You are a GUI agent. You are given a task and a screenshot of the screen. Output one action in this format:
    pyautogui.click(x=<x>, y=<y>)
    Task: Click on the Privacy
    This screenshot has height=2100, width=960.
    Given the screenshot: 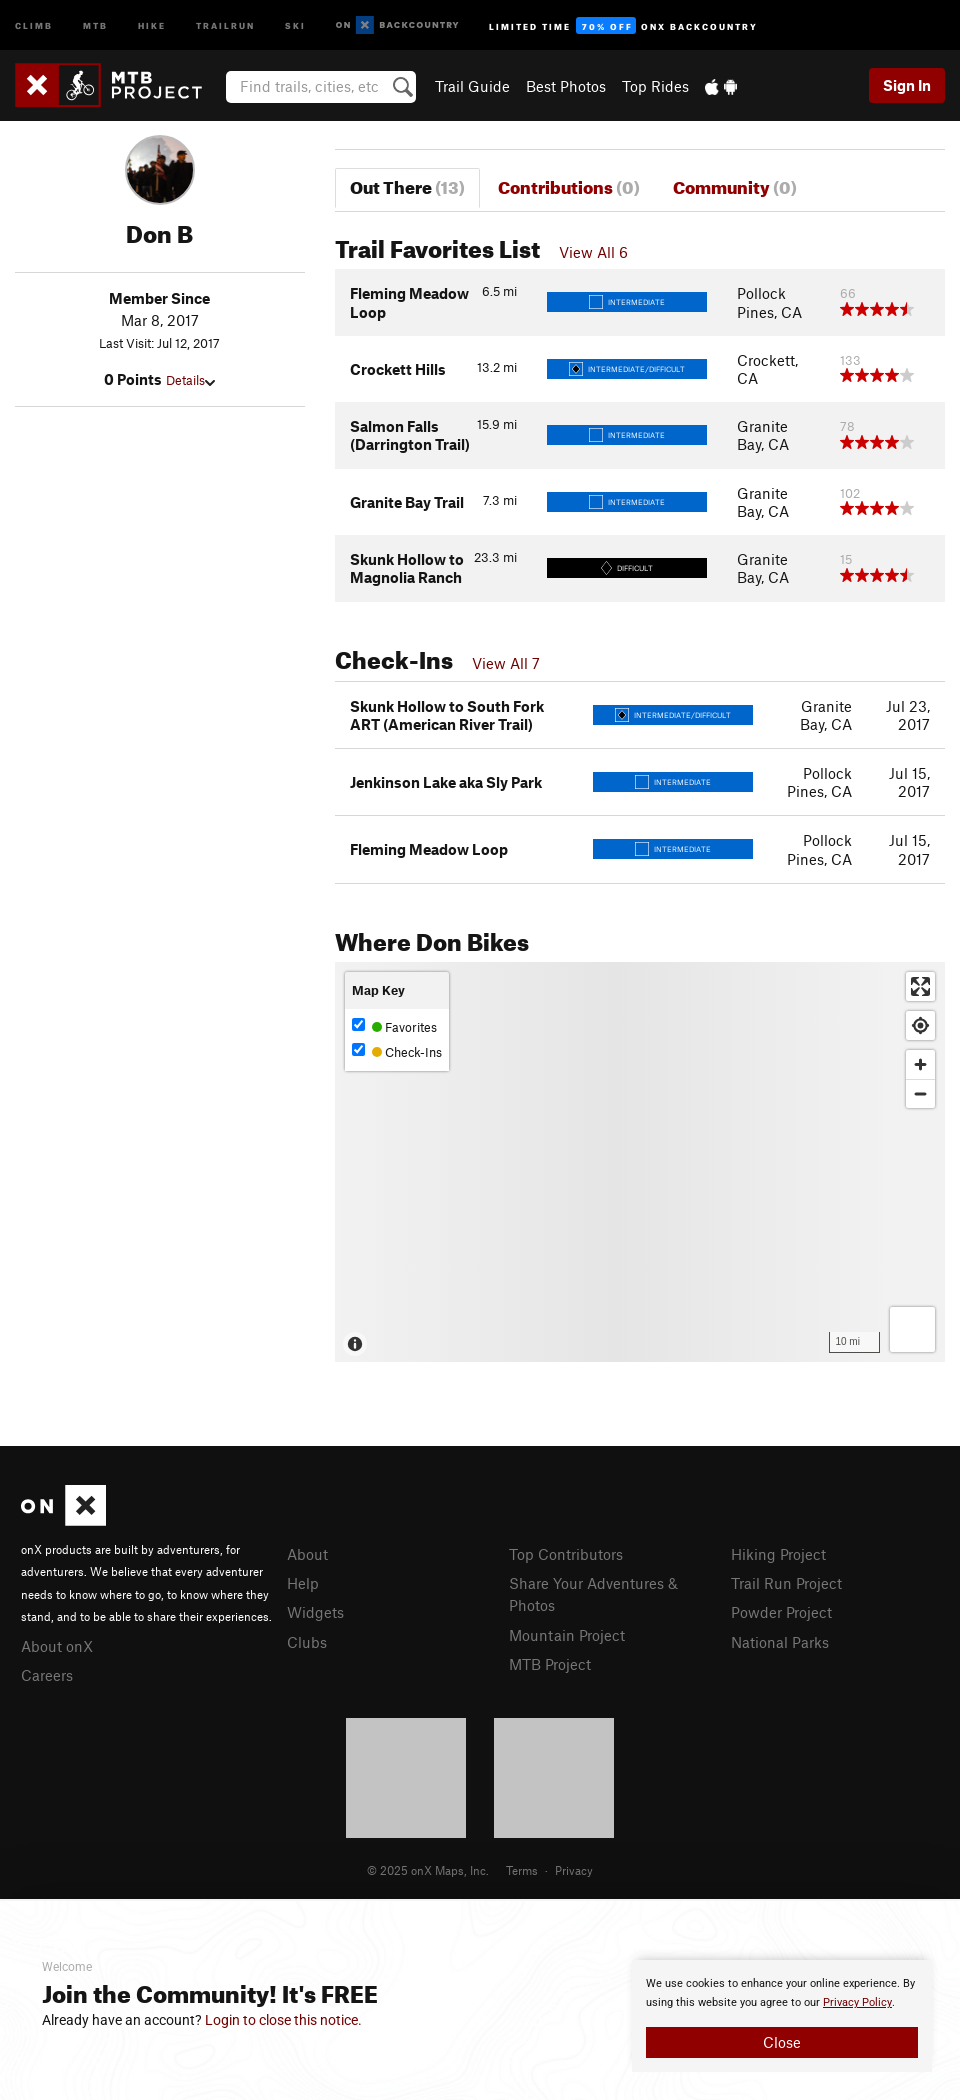 What is the action you would take?
    pyautogui.click(x=574, y=1870)
    